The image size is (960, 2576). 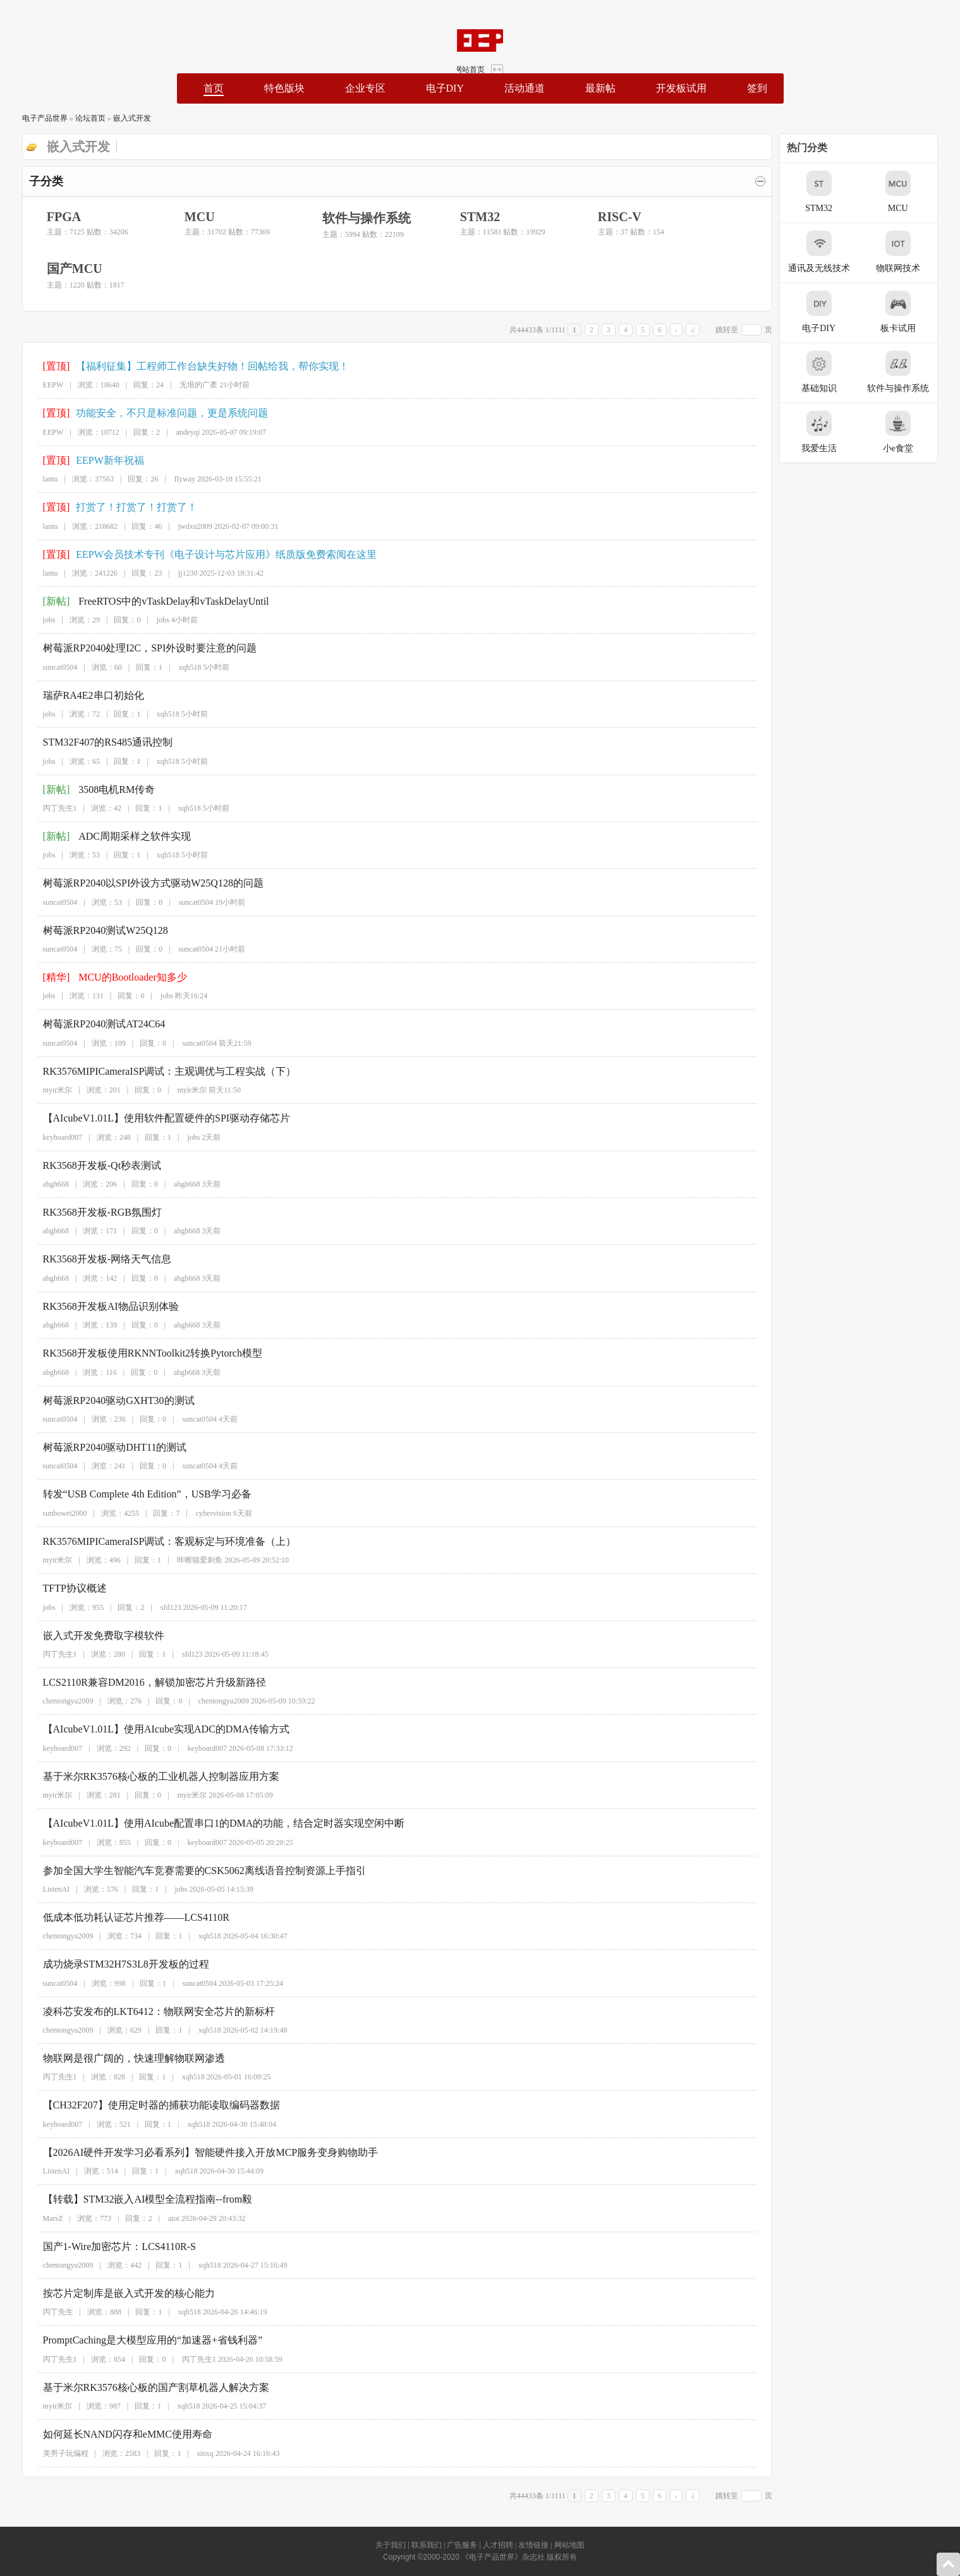 I want to click on jobs, so click(x=37, y=619).